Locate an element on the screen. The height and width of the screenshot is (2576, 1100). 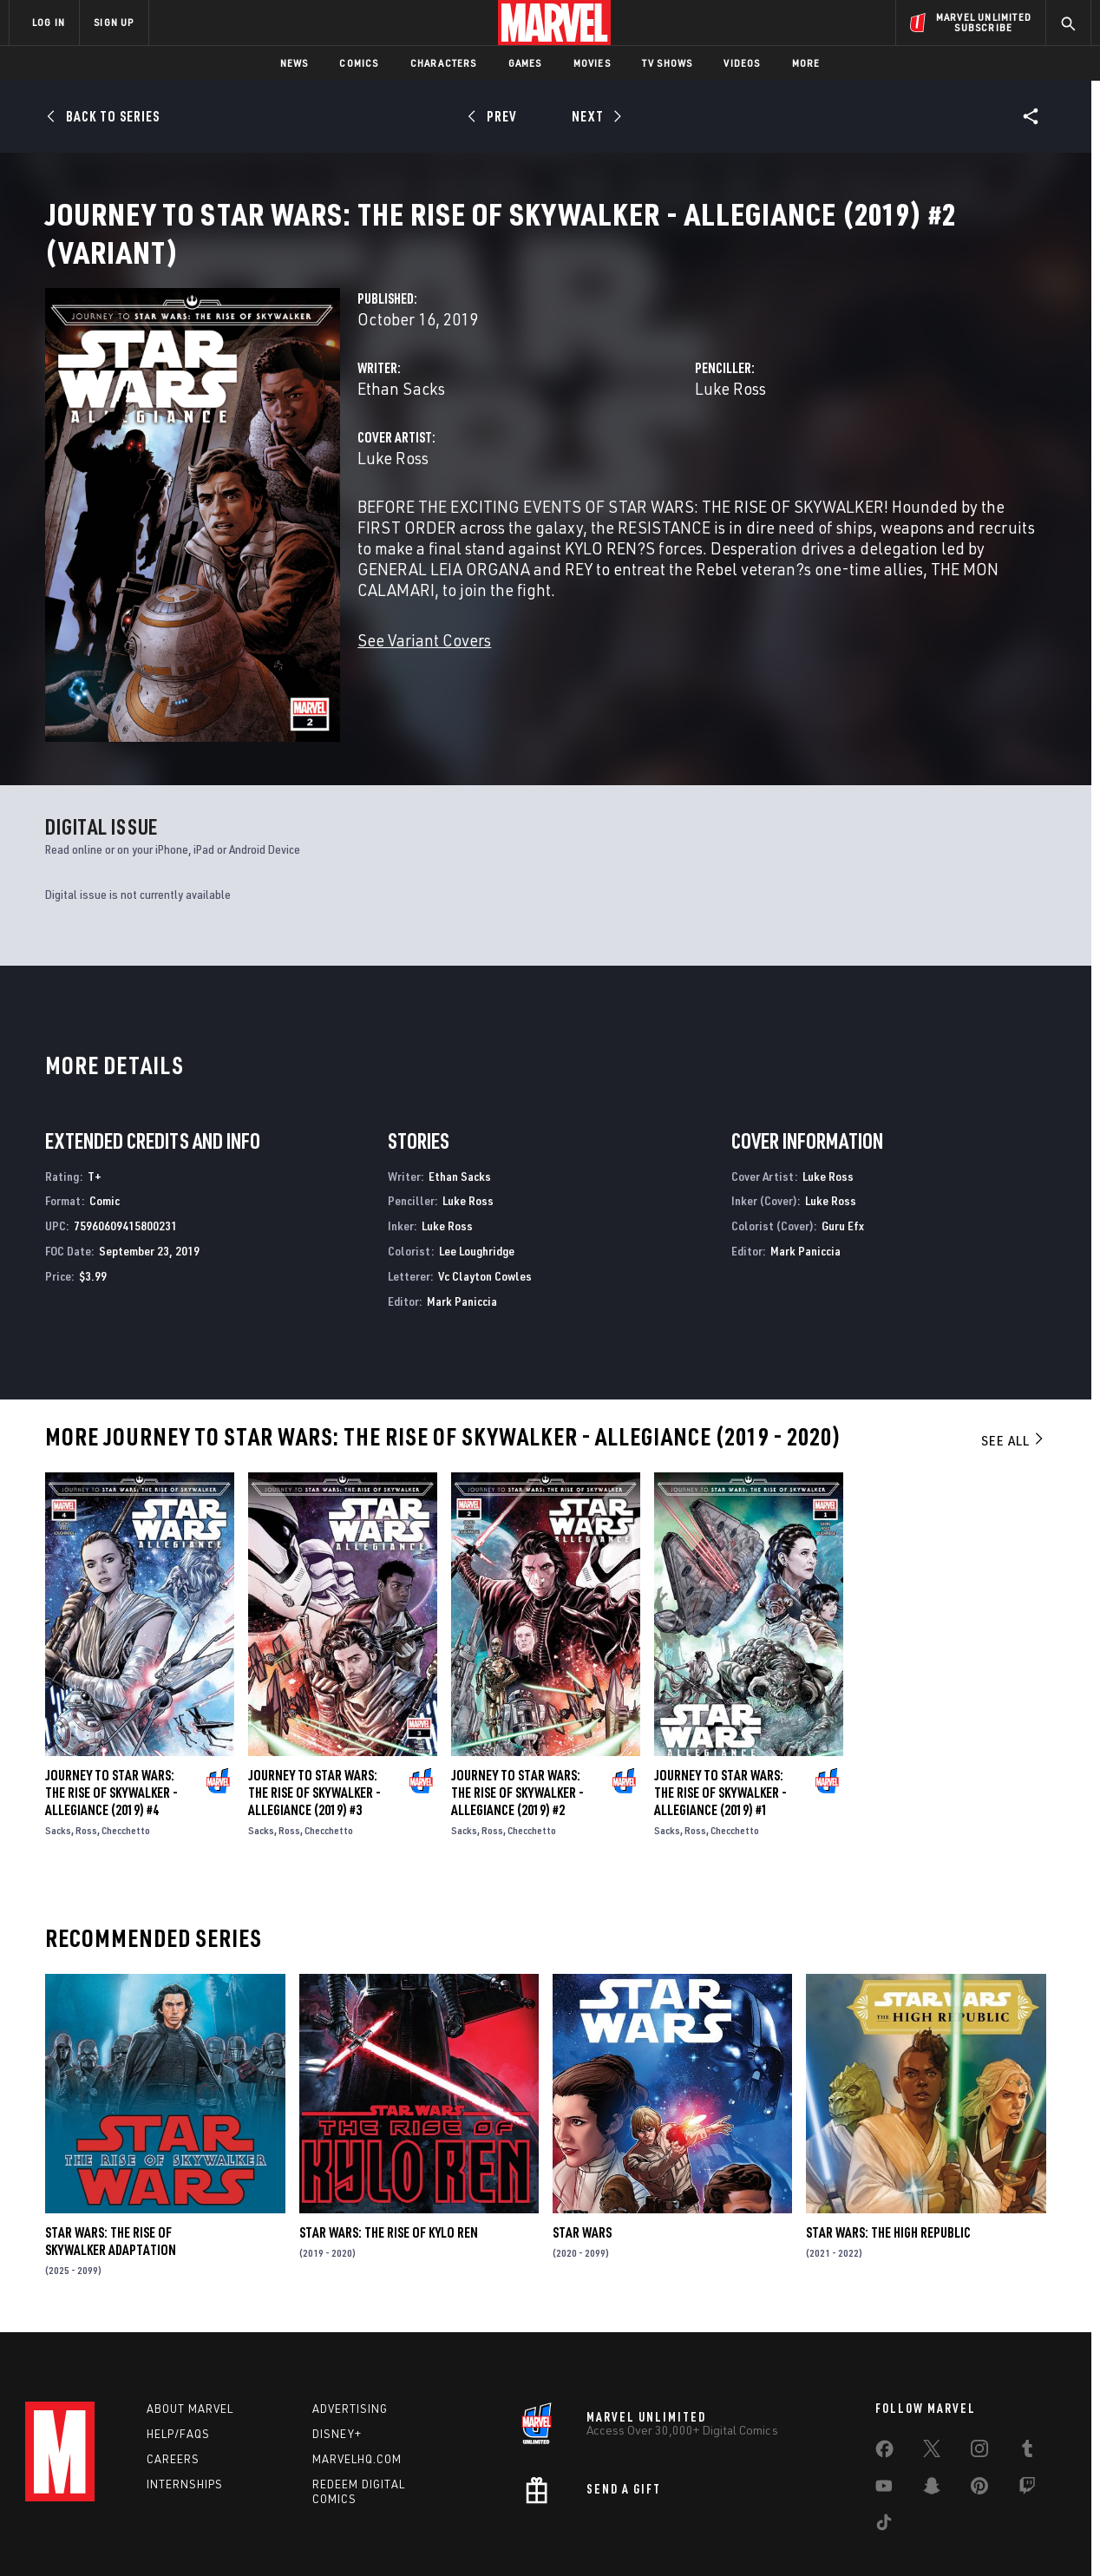
See Variant Covers is located at coordinates (424, 661).